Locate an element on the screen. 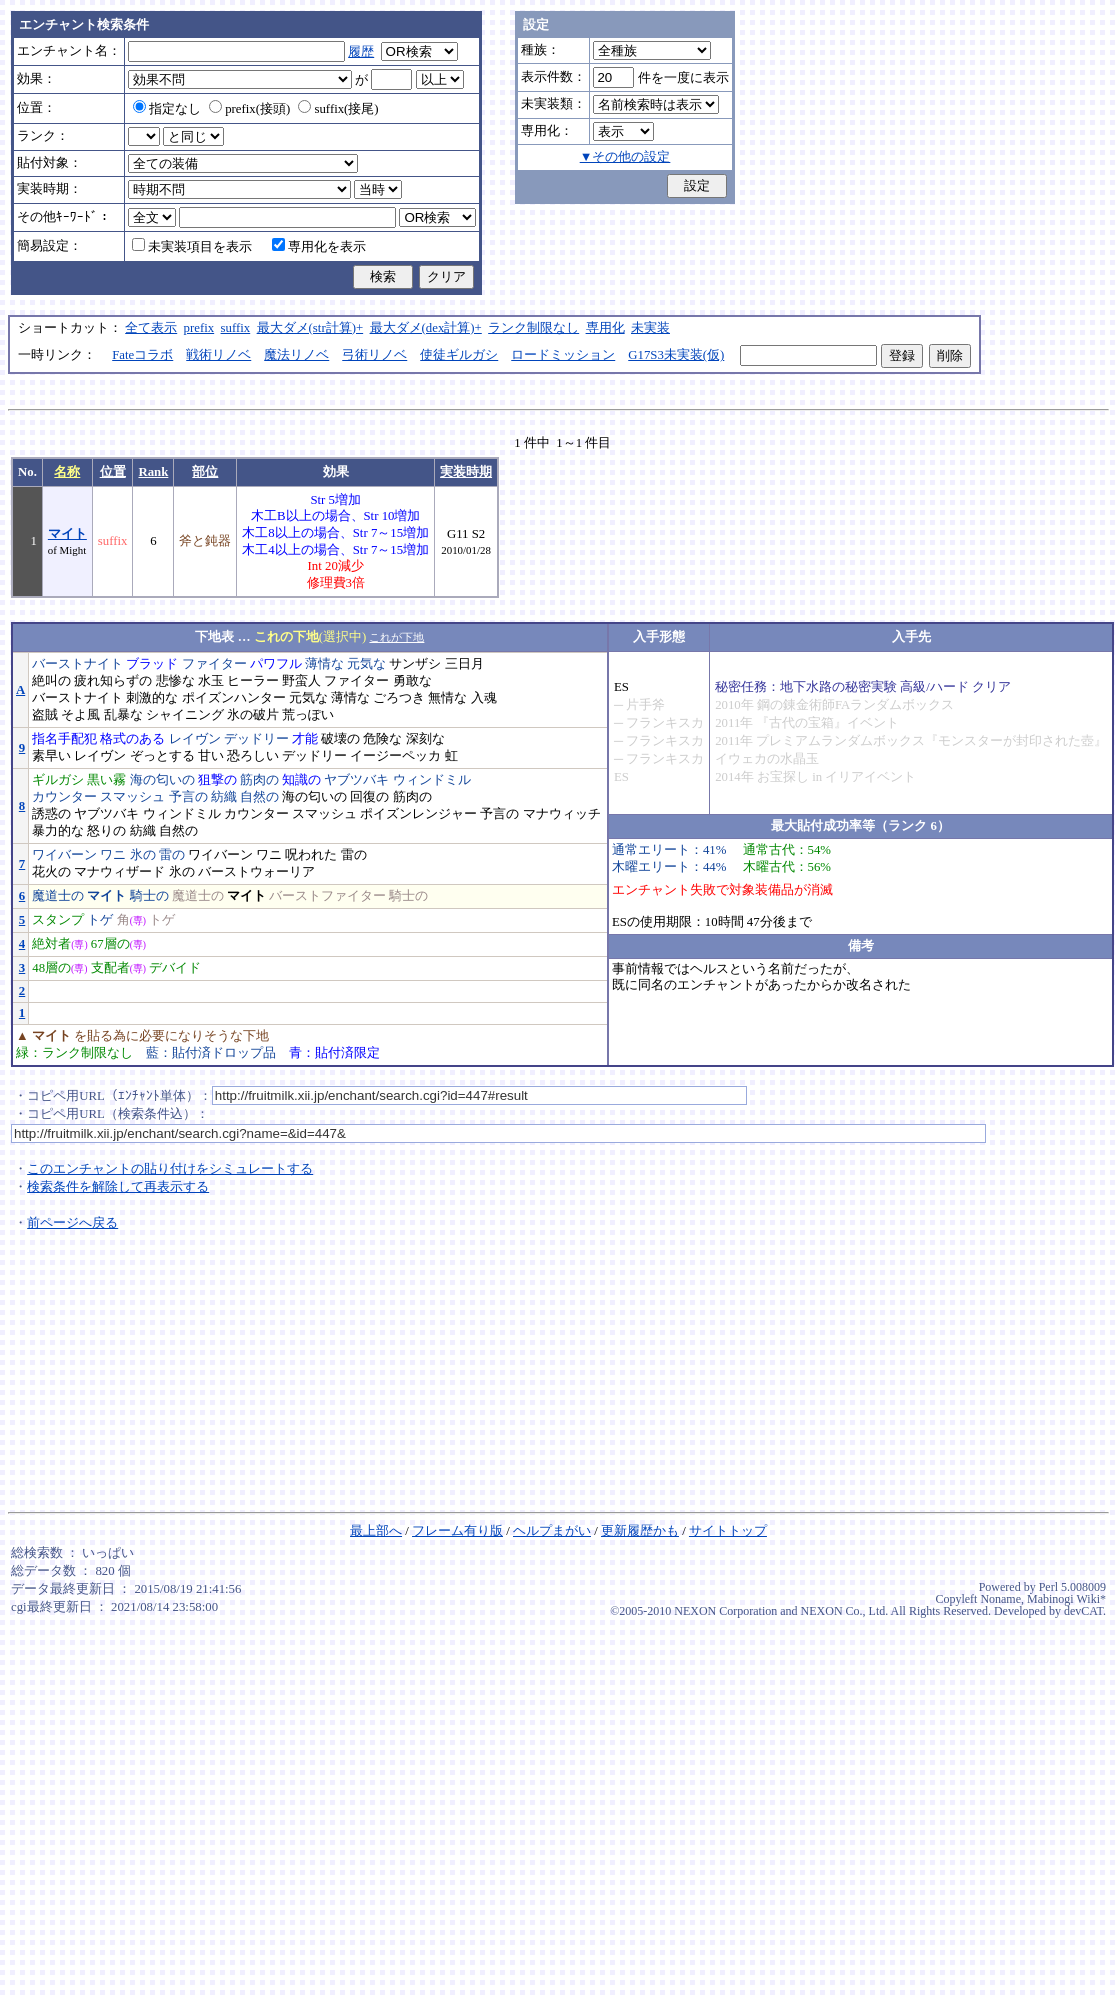 This screenshot has height=2000, width=1117. ▼その他の設定 is located at coordinates (625, 157).